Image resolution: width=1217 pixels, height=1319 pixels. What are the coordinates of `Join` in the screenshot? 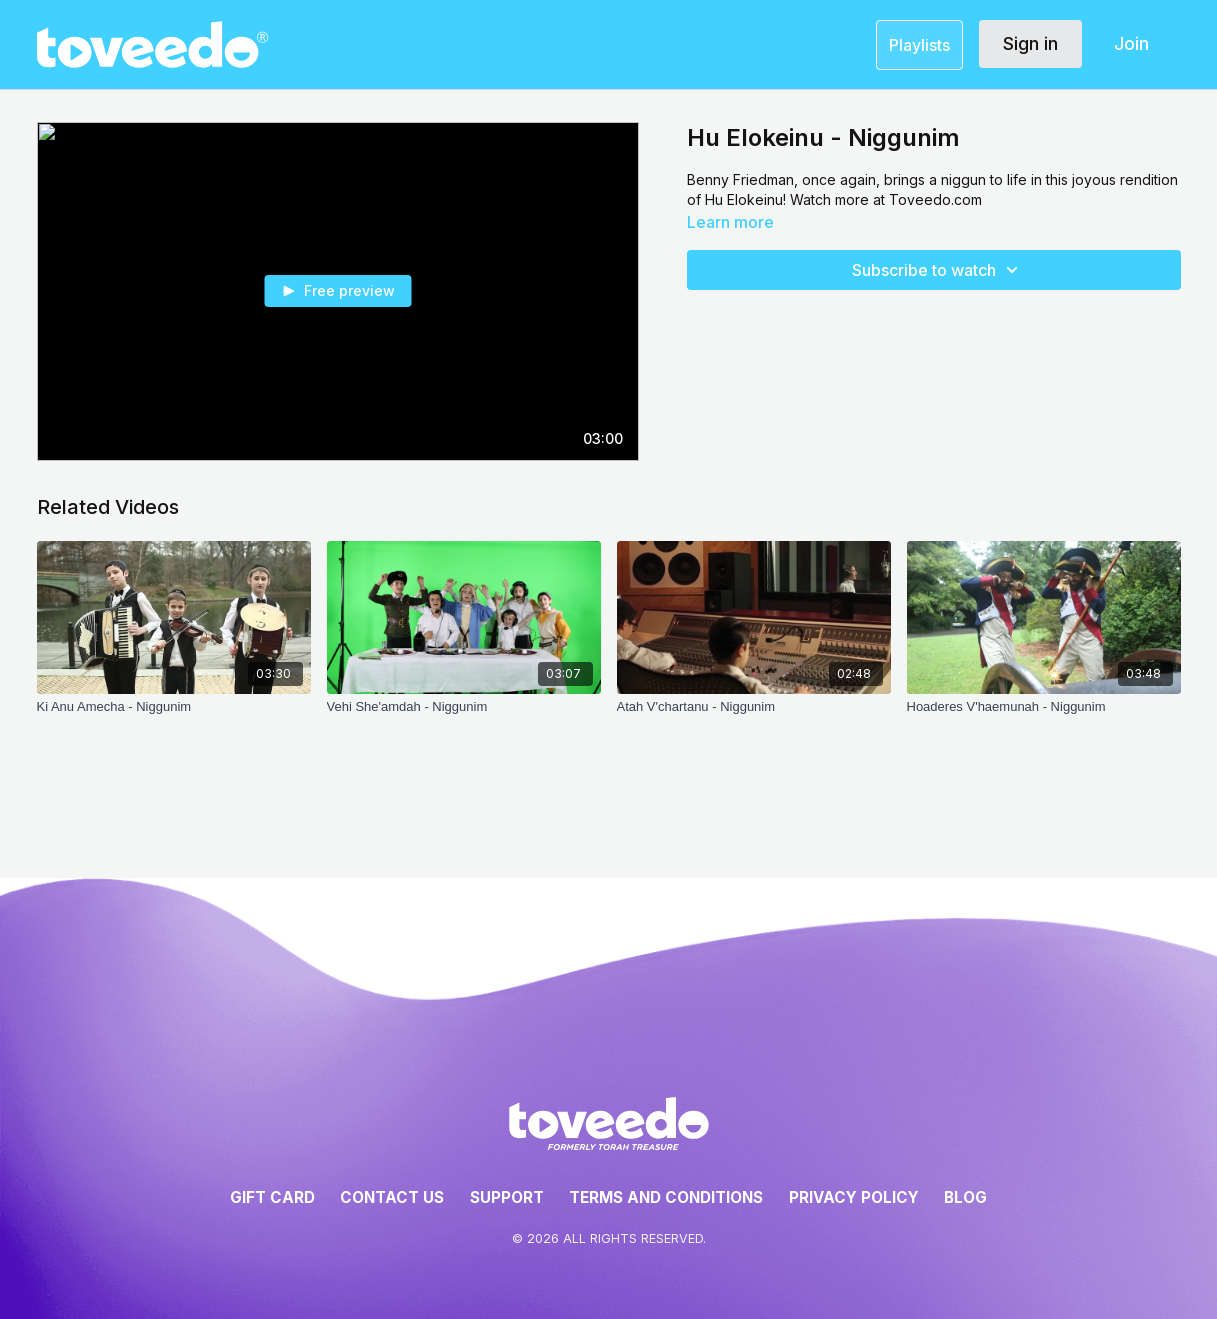 It's located at (1131, 43).